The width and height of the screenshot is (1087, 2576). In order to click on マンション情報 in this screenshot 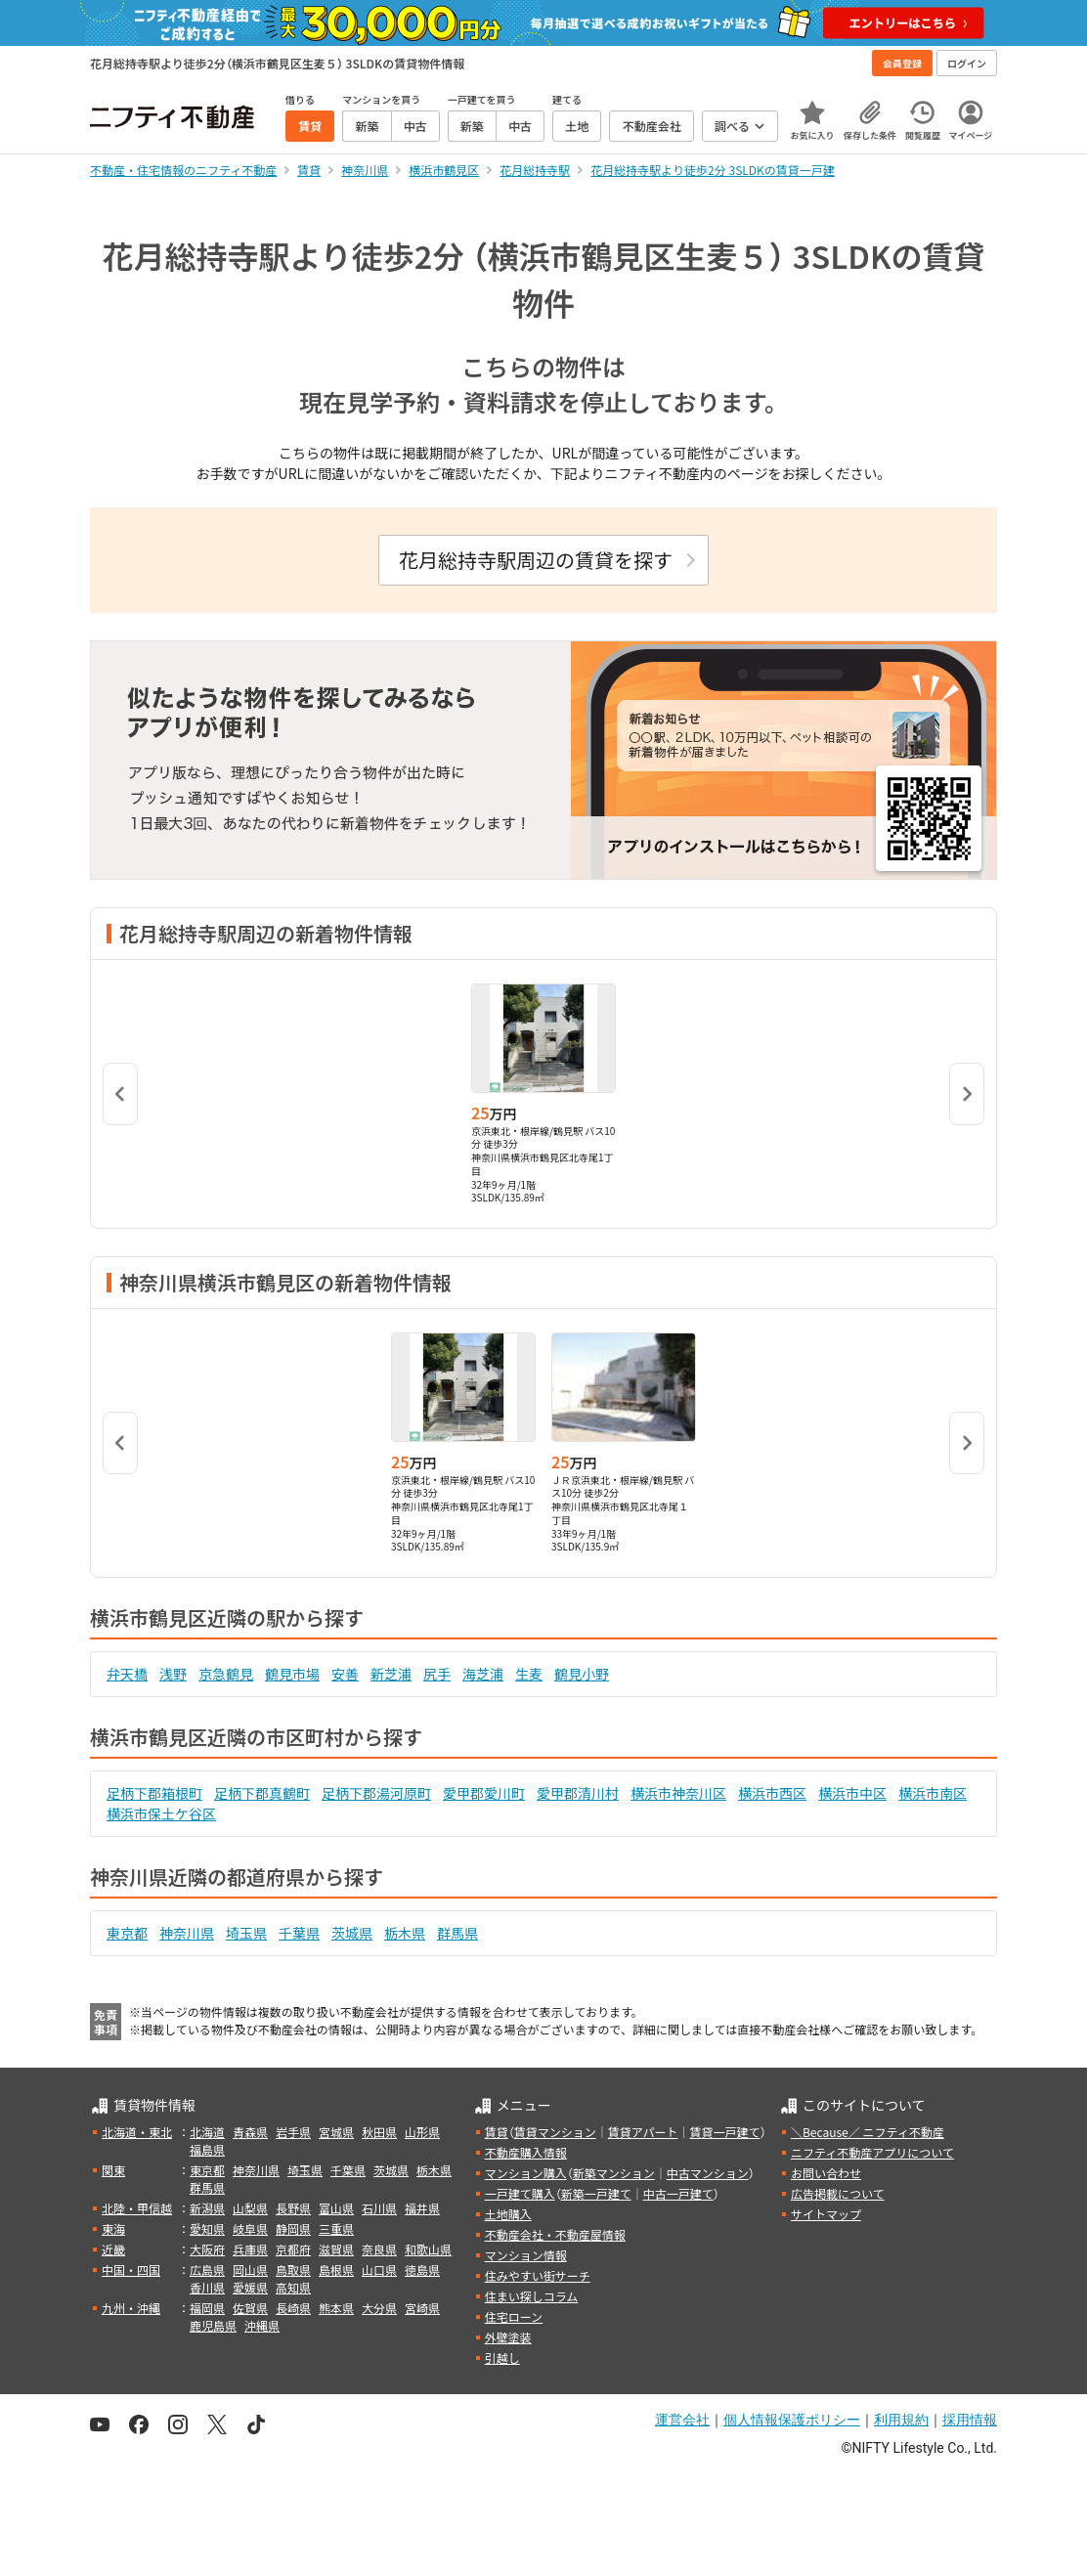, I will do `click(526, 2255)`.